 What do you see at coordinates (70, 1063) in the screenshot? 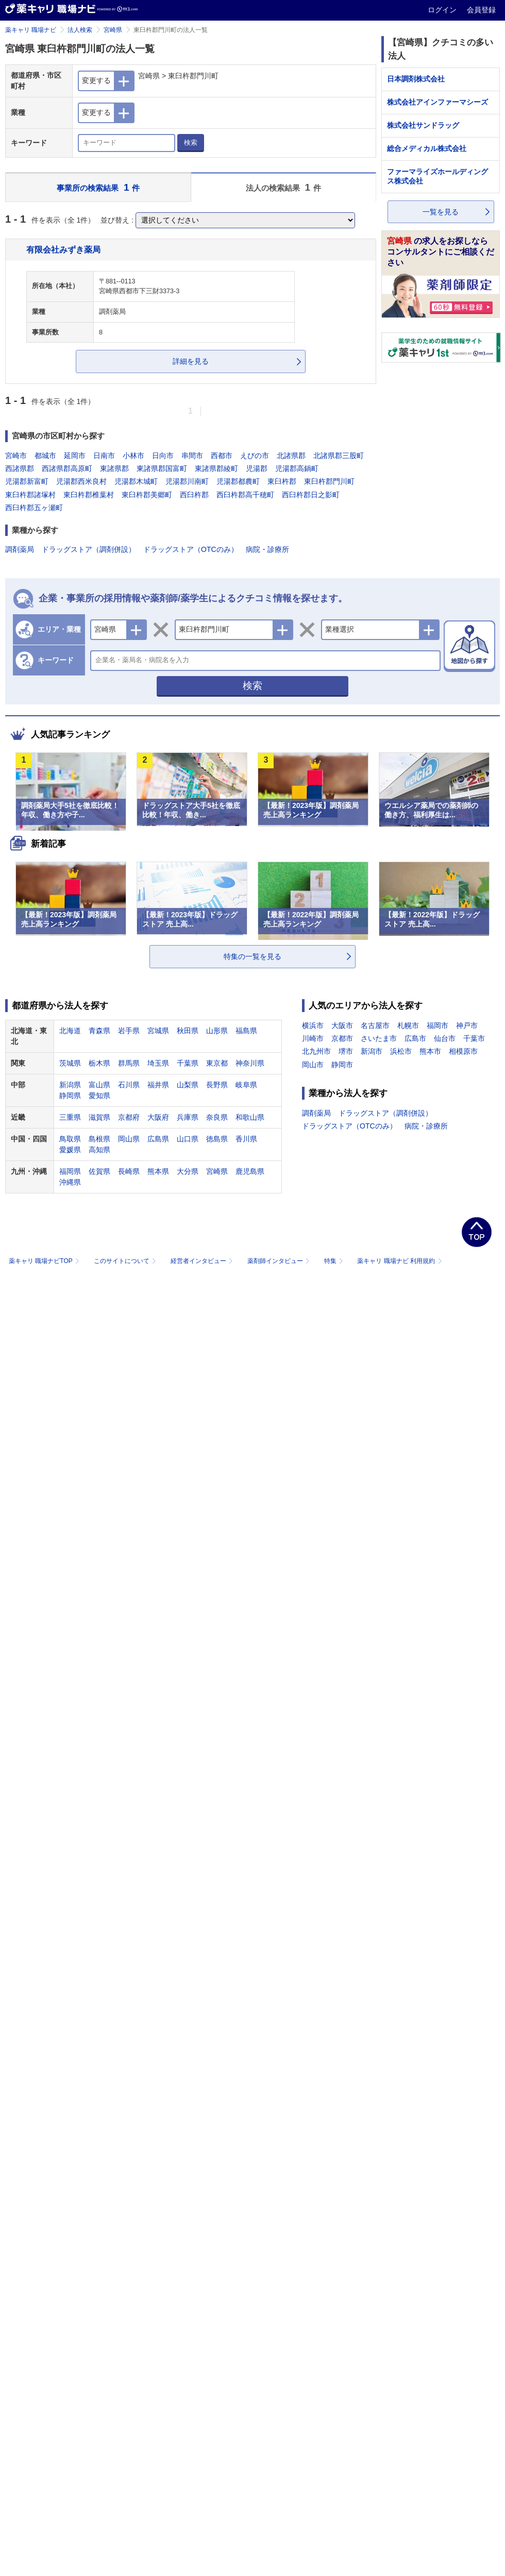
I see `茨城県` at bounding box center [70, 1063].